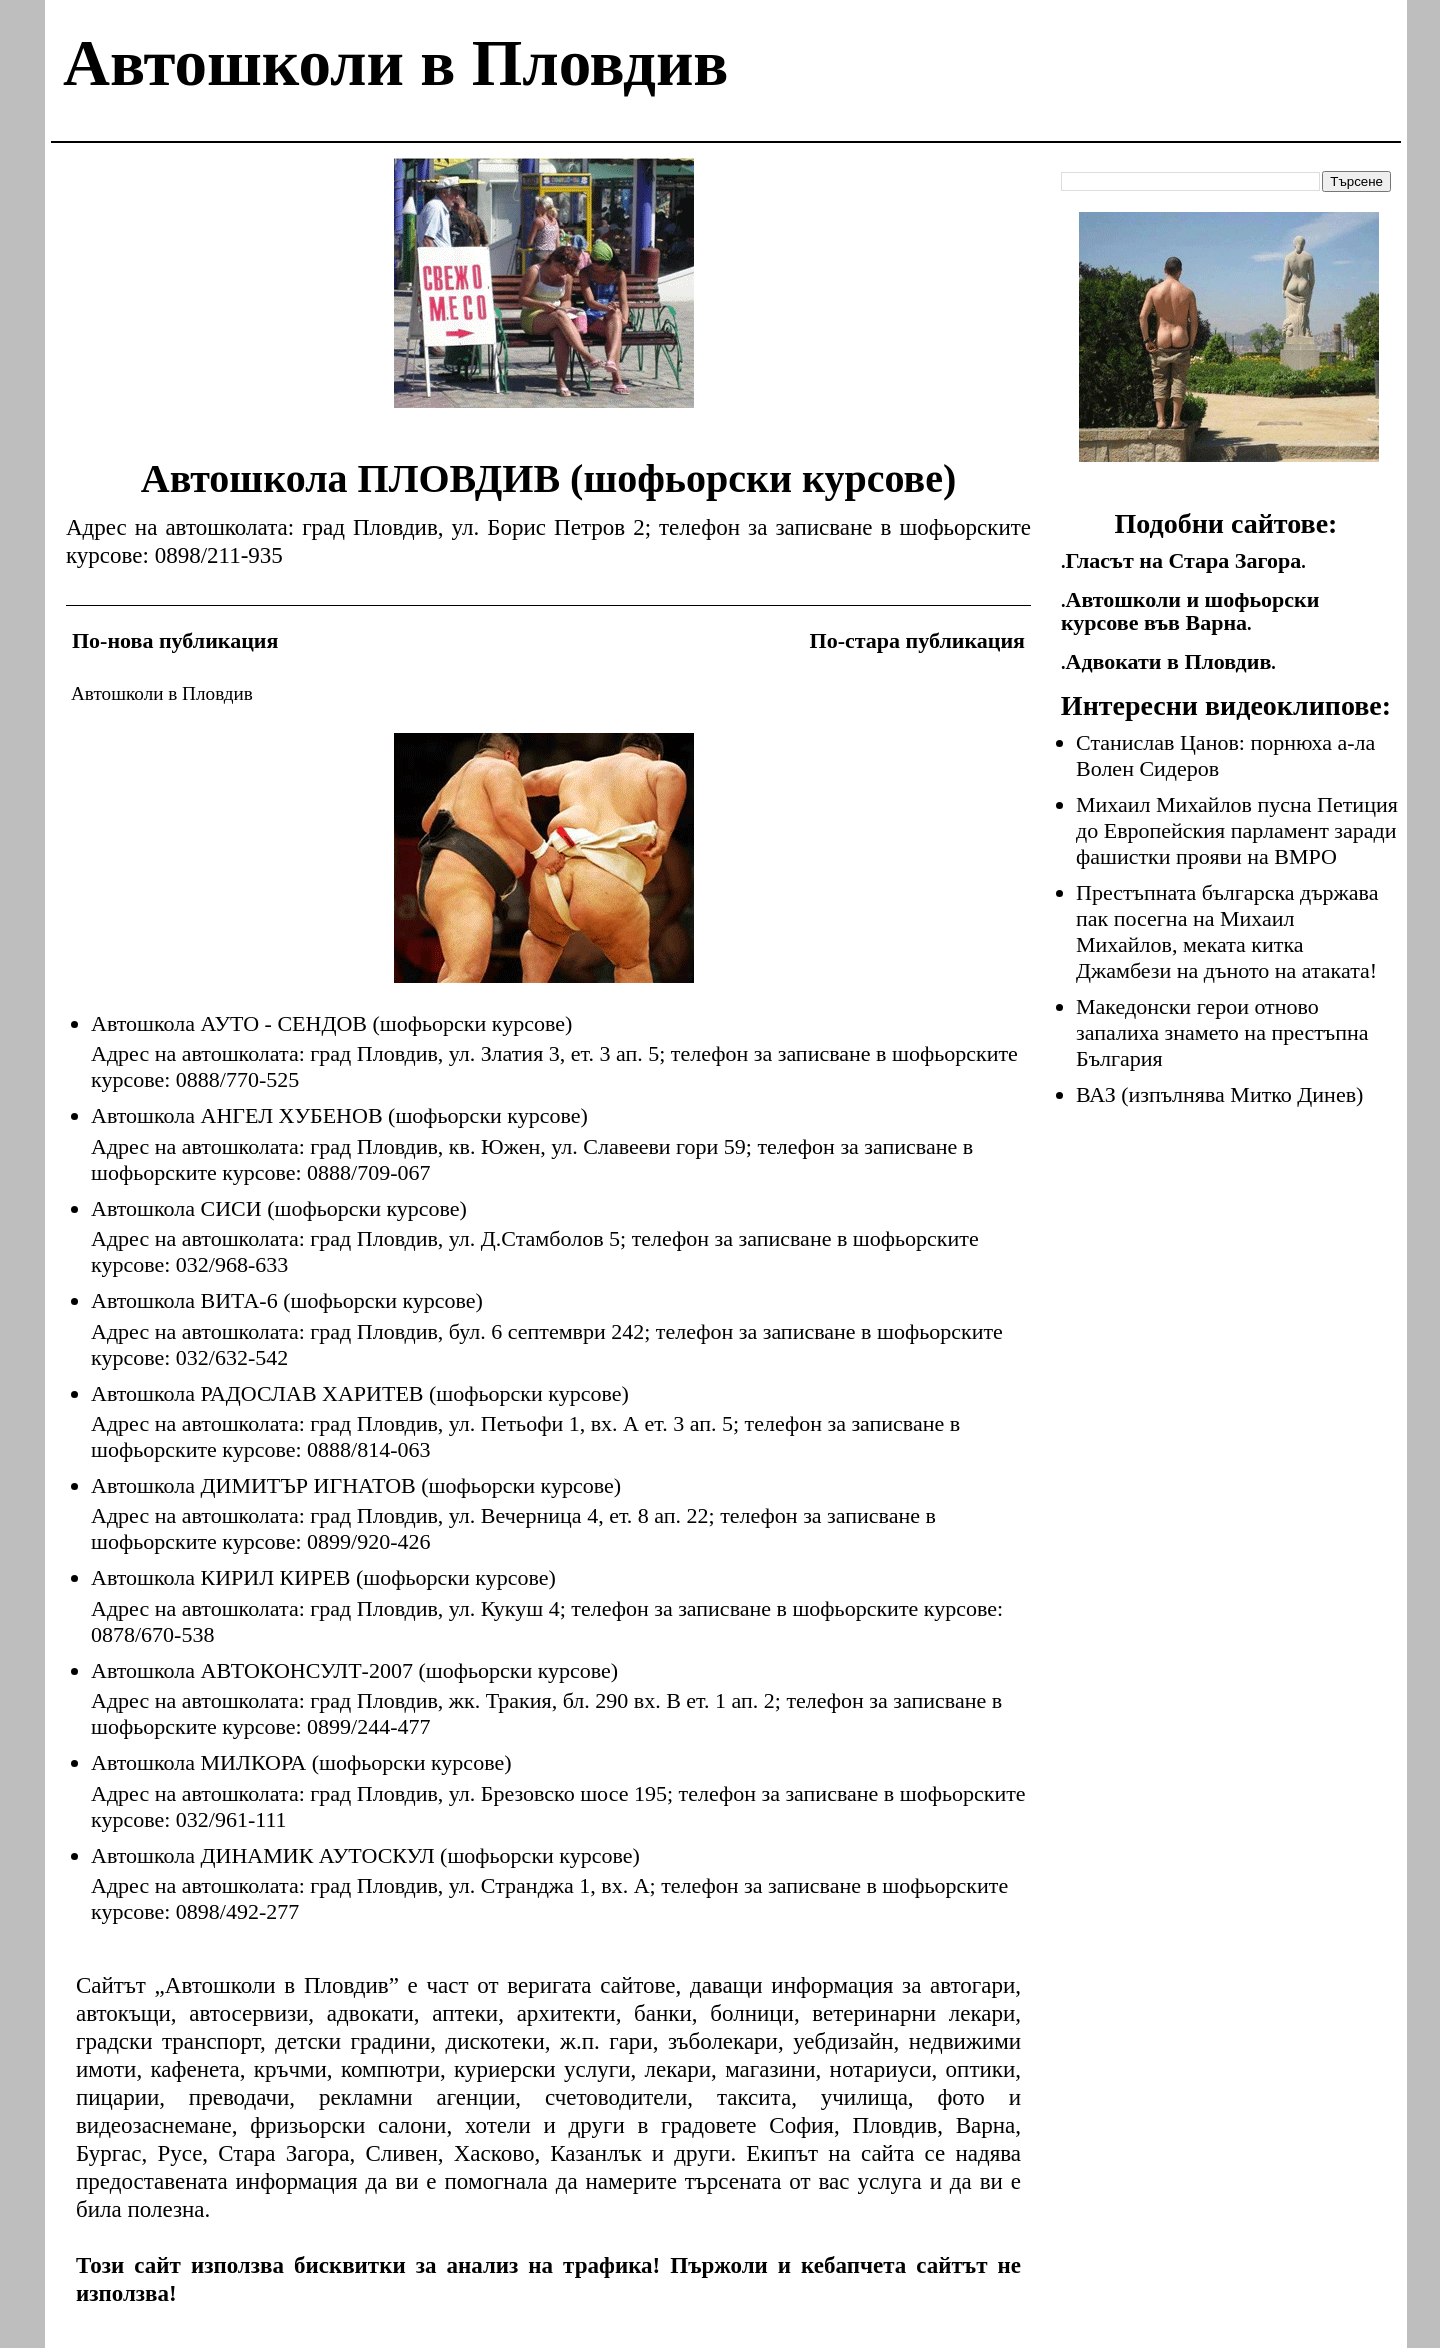 The image size is (1440, 2348). I want to click on ВАЗ (изпълнява Митко Динев), so click(1219, 1094).